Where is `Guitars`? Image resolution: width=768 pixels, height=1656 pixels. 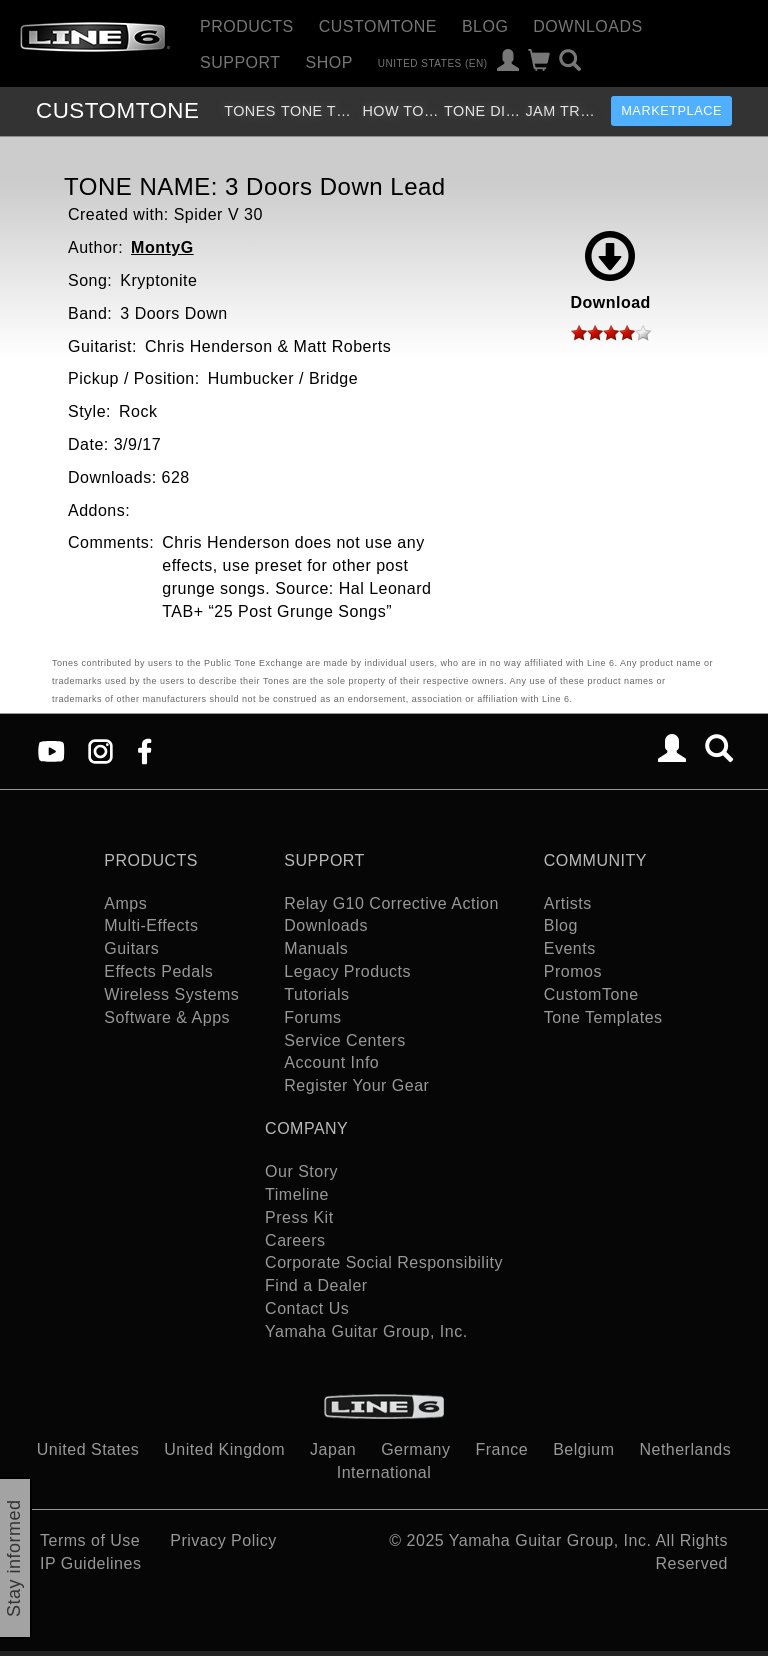 Guitars is located at coordinates (131, 948).